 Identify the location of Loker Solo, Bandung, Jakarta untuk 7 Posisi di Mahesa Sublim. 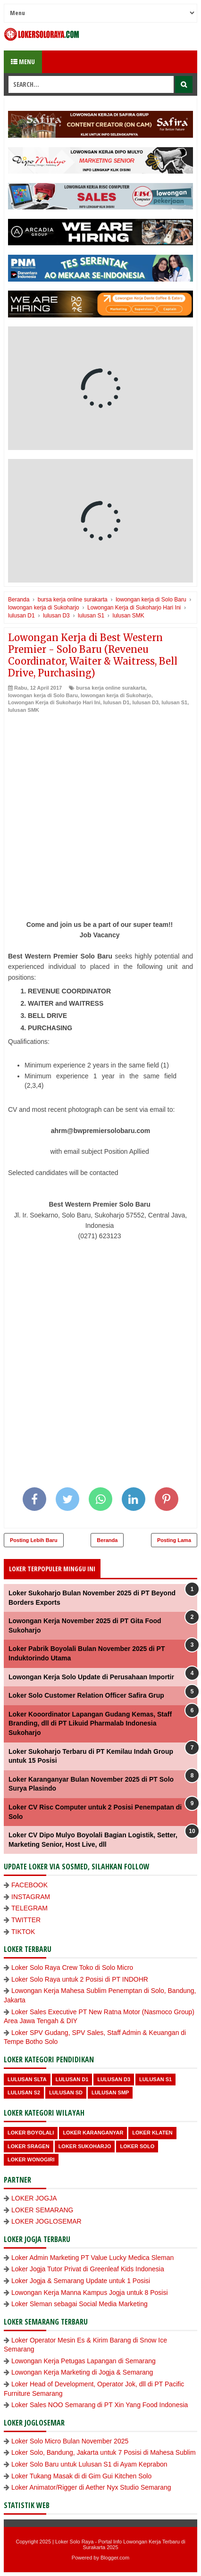
(103, 2452).